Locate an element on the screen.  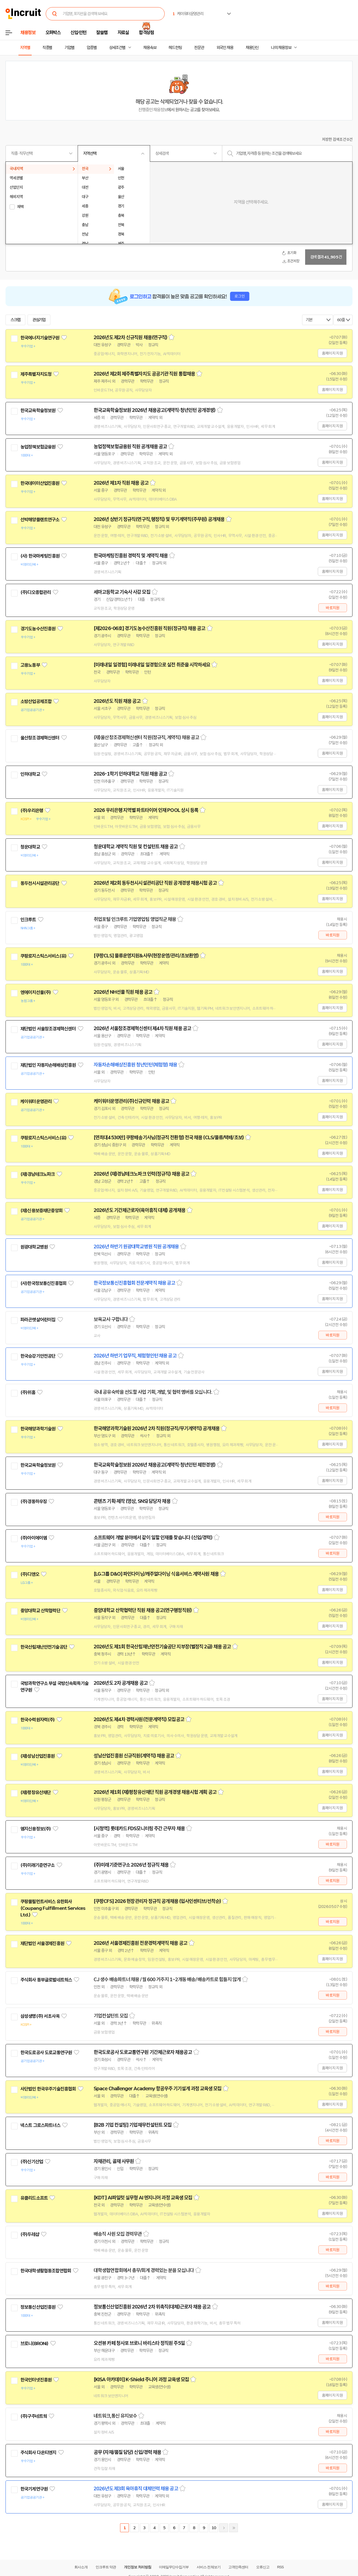
[KDT] AI파일럿 실무형 AI 엔지니어 과정 교육생 모집 is located at coordinates (143, 2197).